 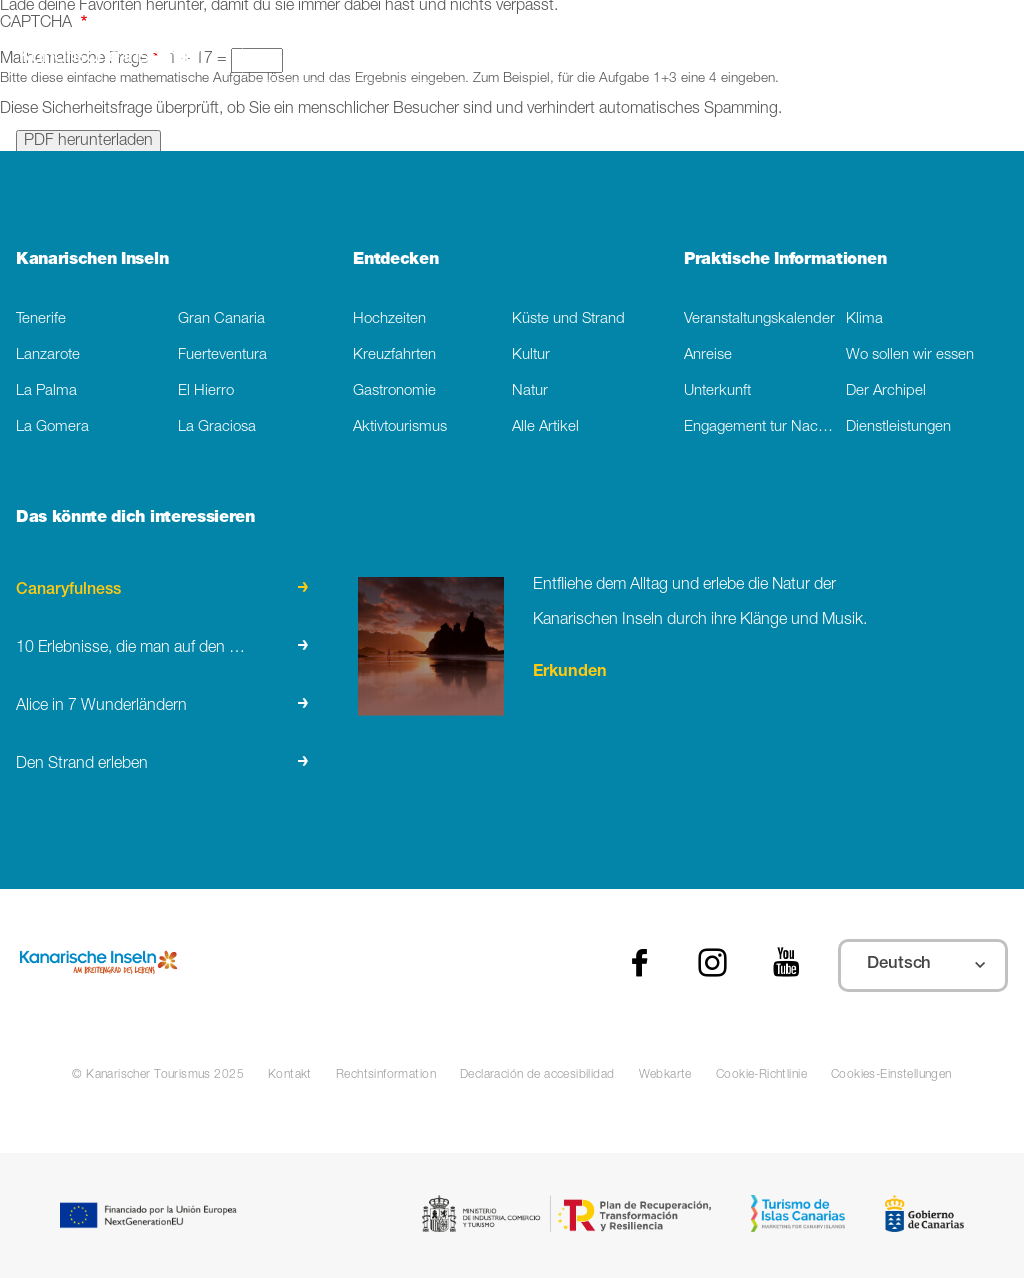 What do you see at coordinates (717, 391) in the screenshot?
I see `Unterkunft` at bounding box center [717, 391].